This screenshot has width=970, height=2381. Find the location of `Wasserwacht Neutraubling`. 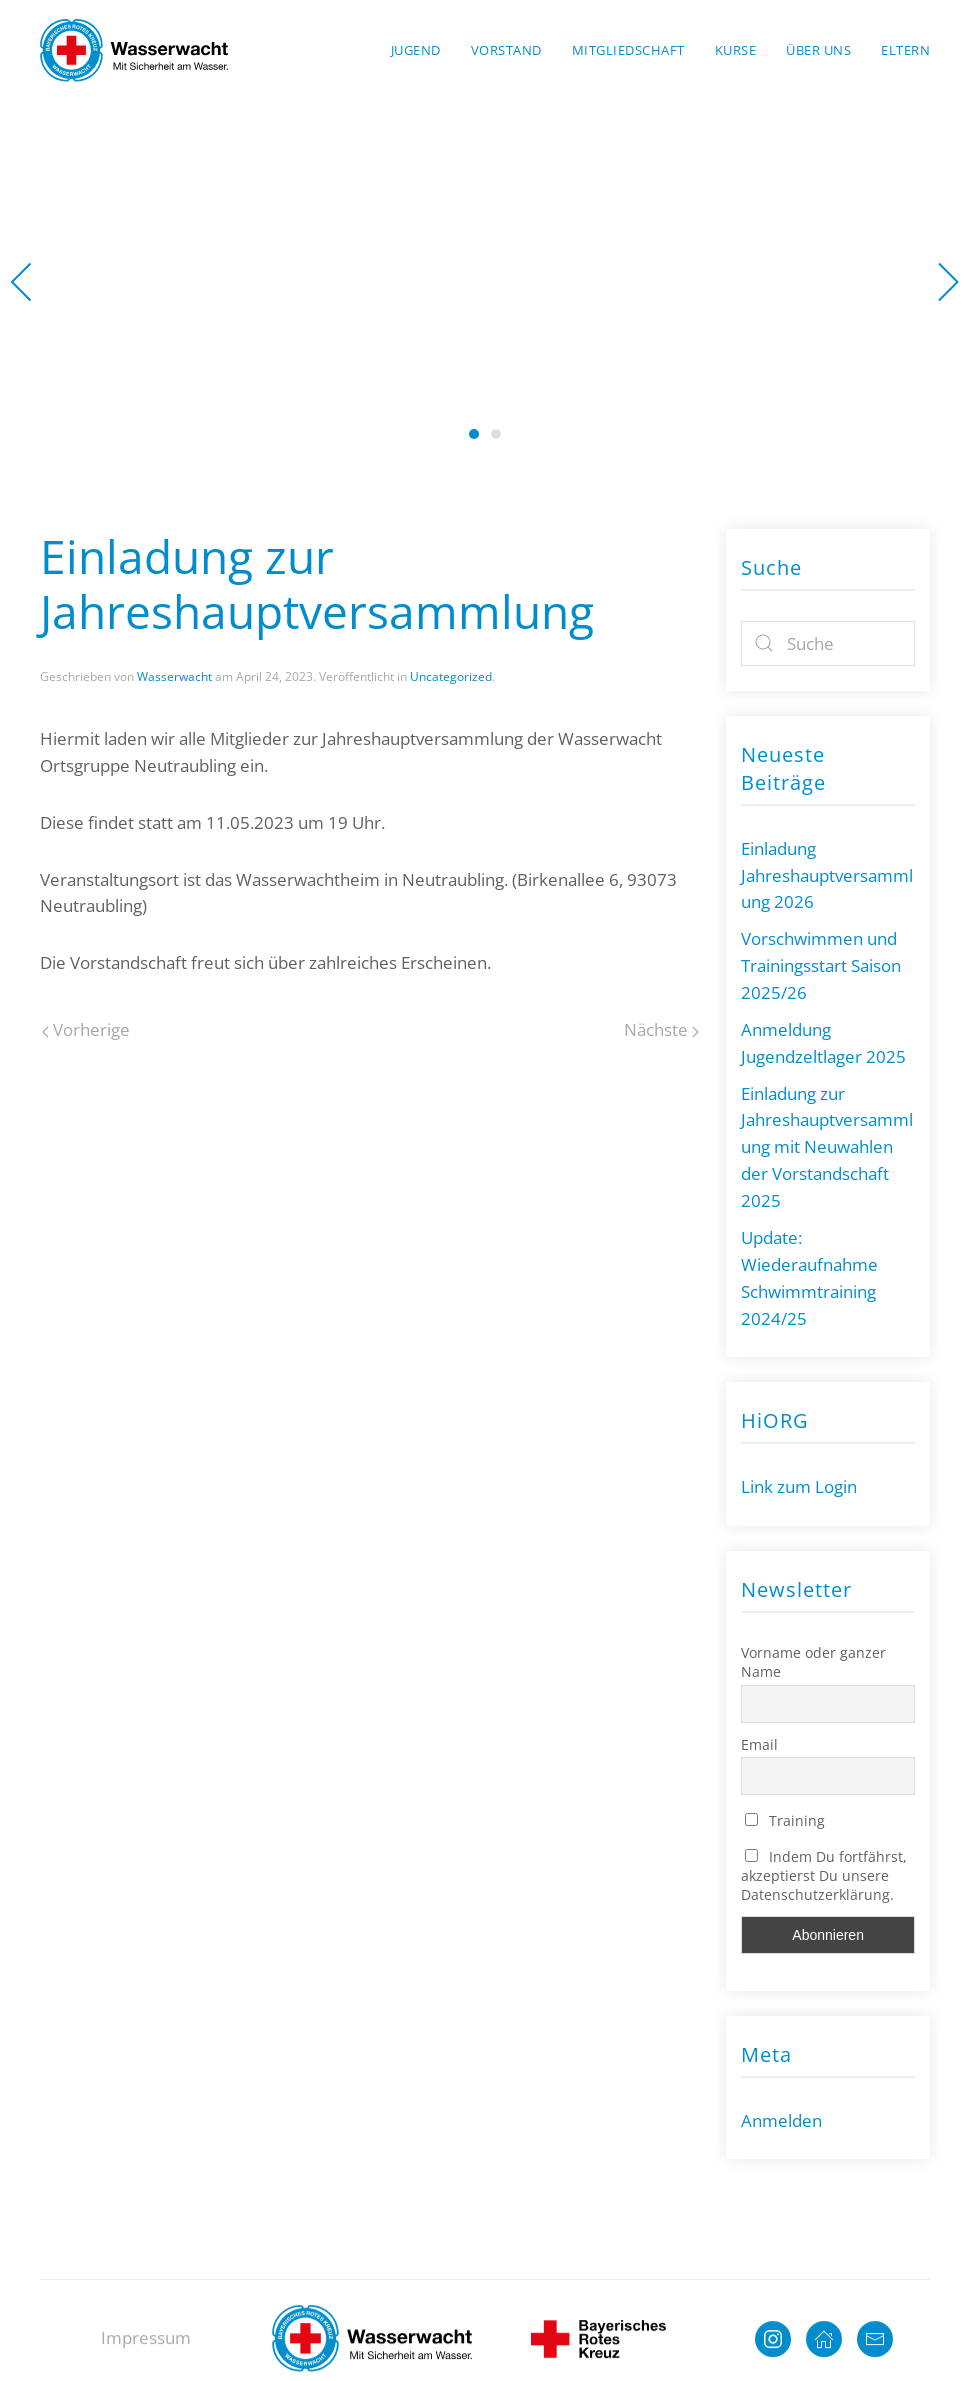

Wasserwacht Neutraubling is located at coordinates (474, 434).